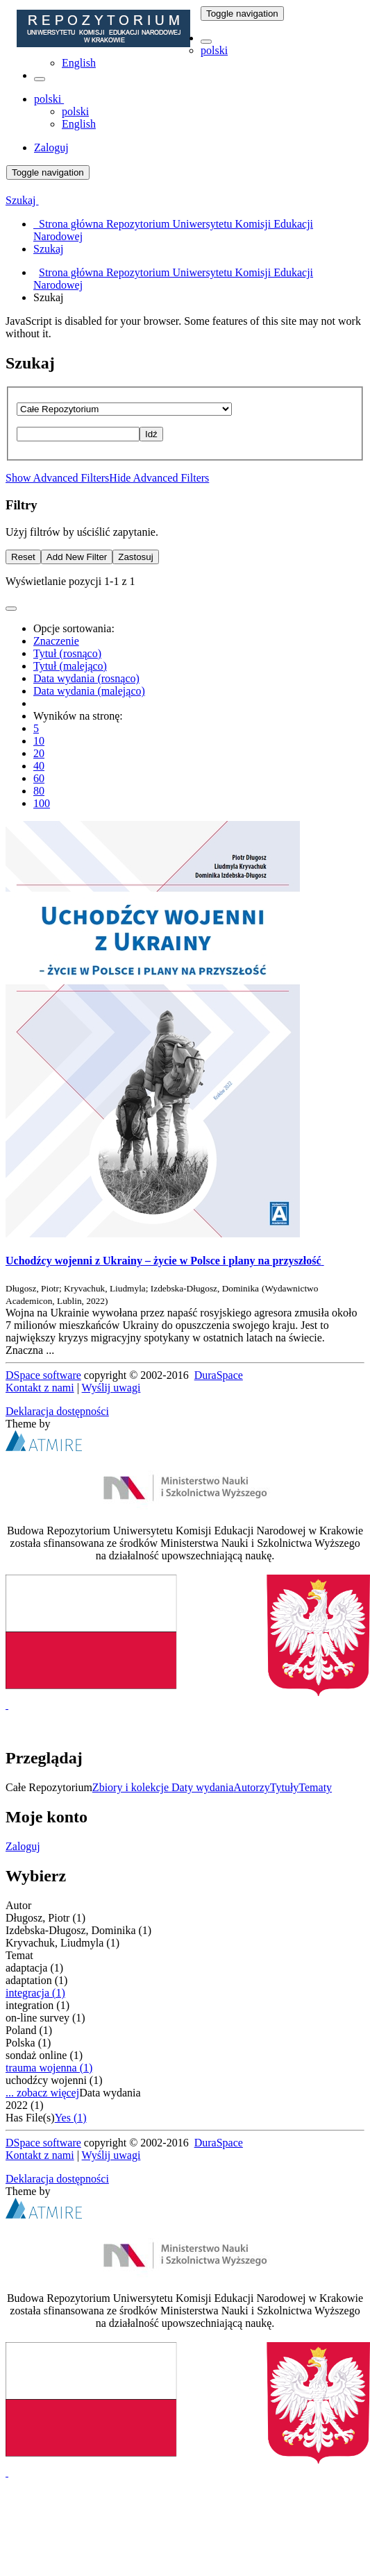 The width and height of the screenshot is (370, 2576). What do you see at coordinates (41, 803) in the screenshot?
I see `100` at bounding box center [41, 803].